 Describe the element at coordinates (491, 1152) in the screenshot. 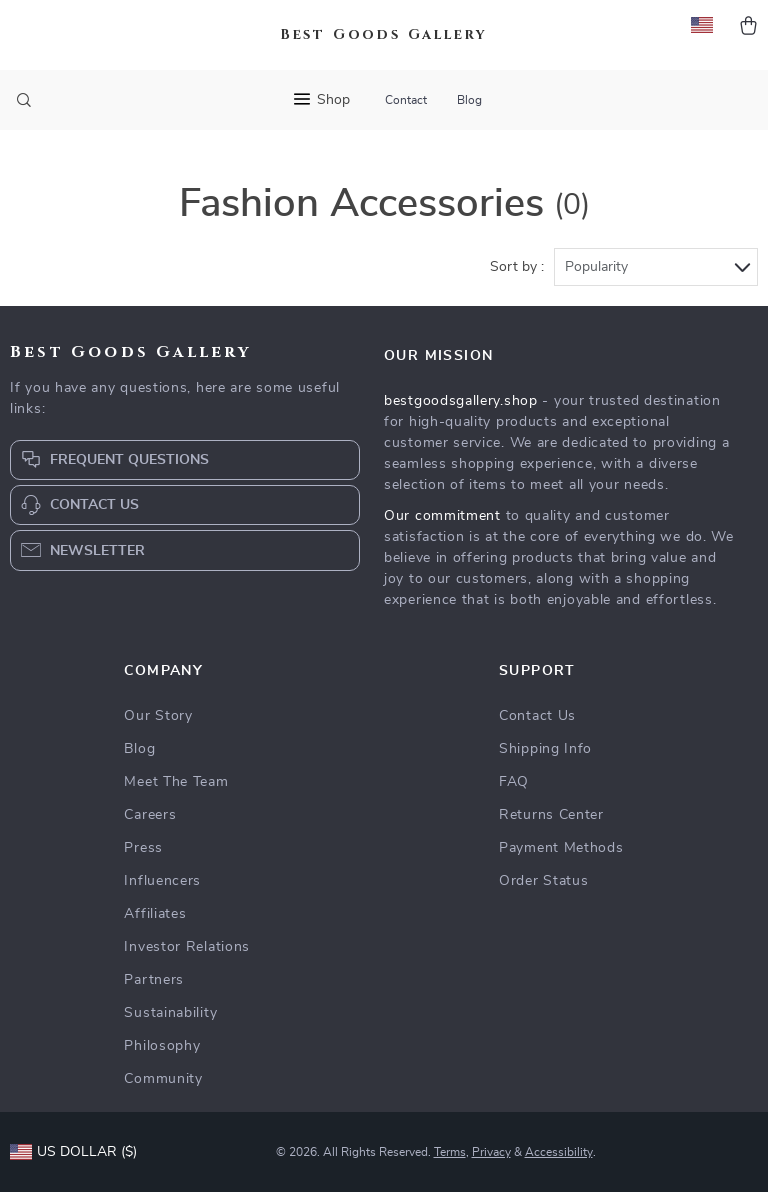

I see `Privacy` at that location.